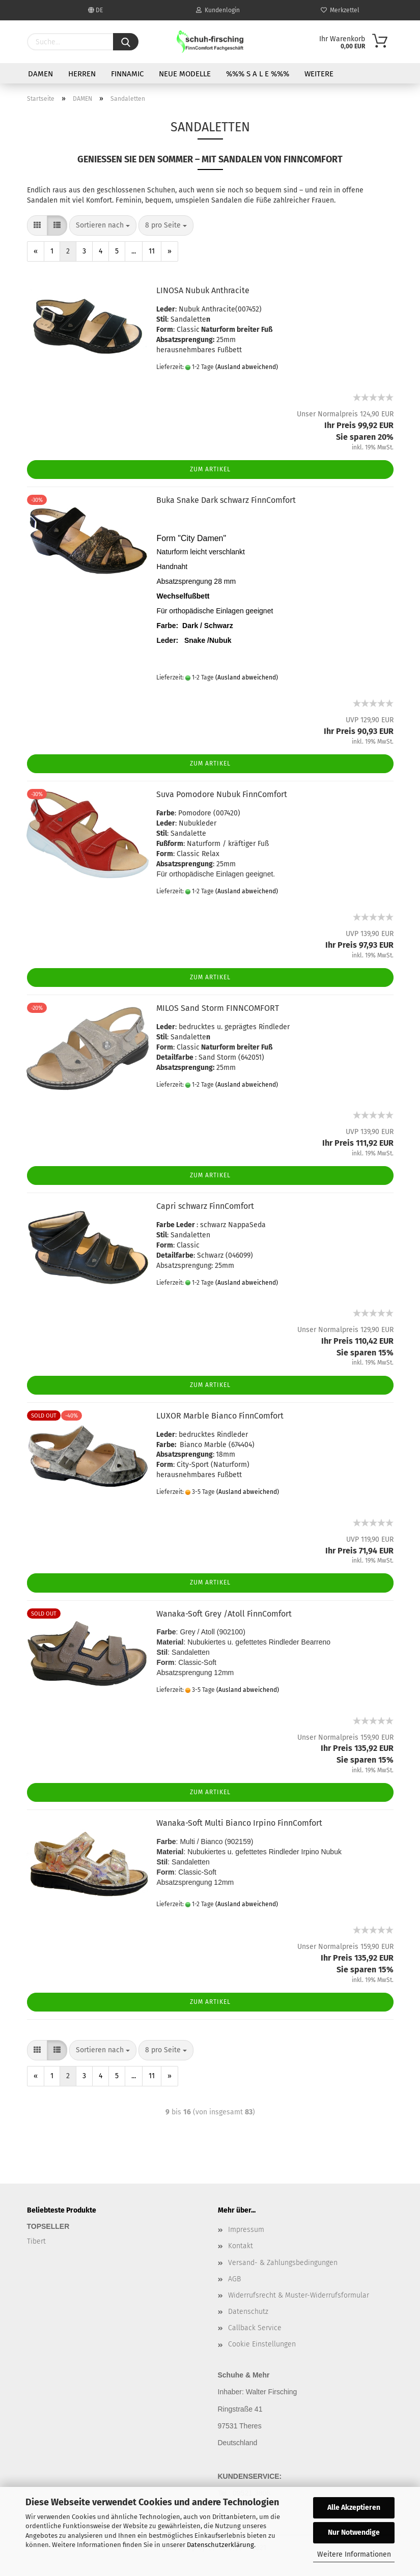 The width and height of the screenshot is (420, 2576). What do you see at coordinates (226, 500) in the screenshot?
I see `Buka Snake Dark schwarz FinnComfort` at bounding box center [226, 500].